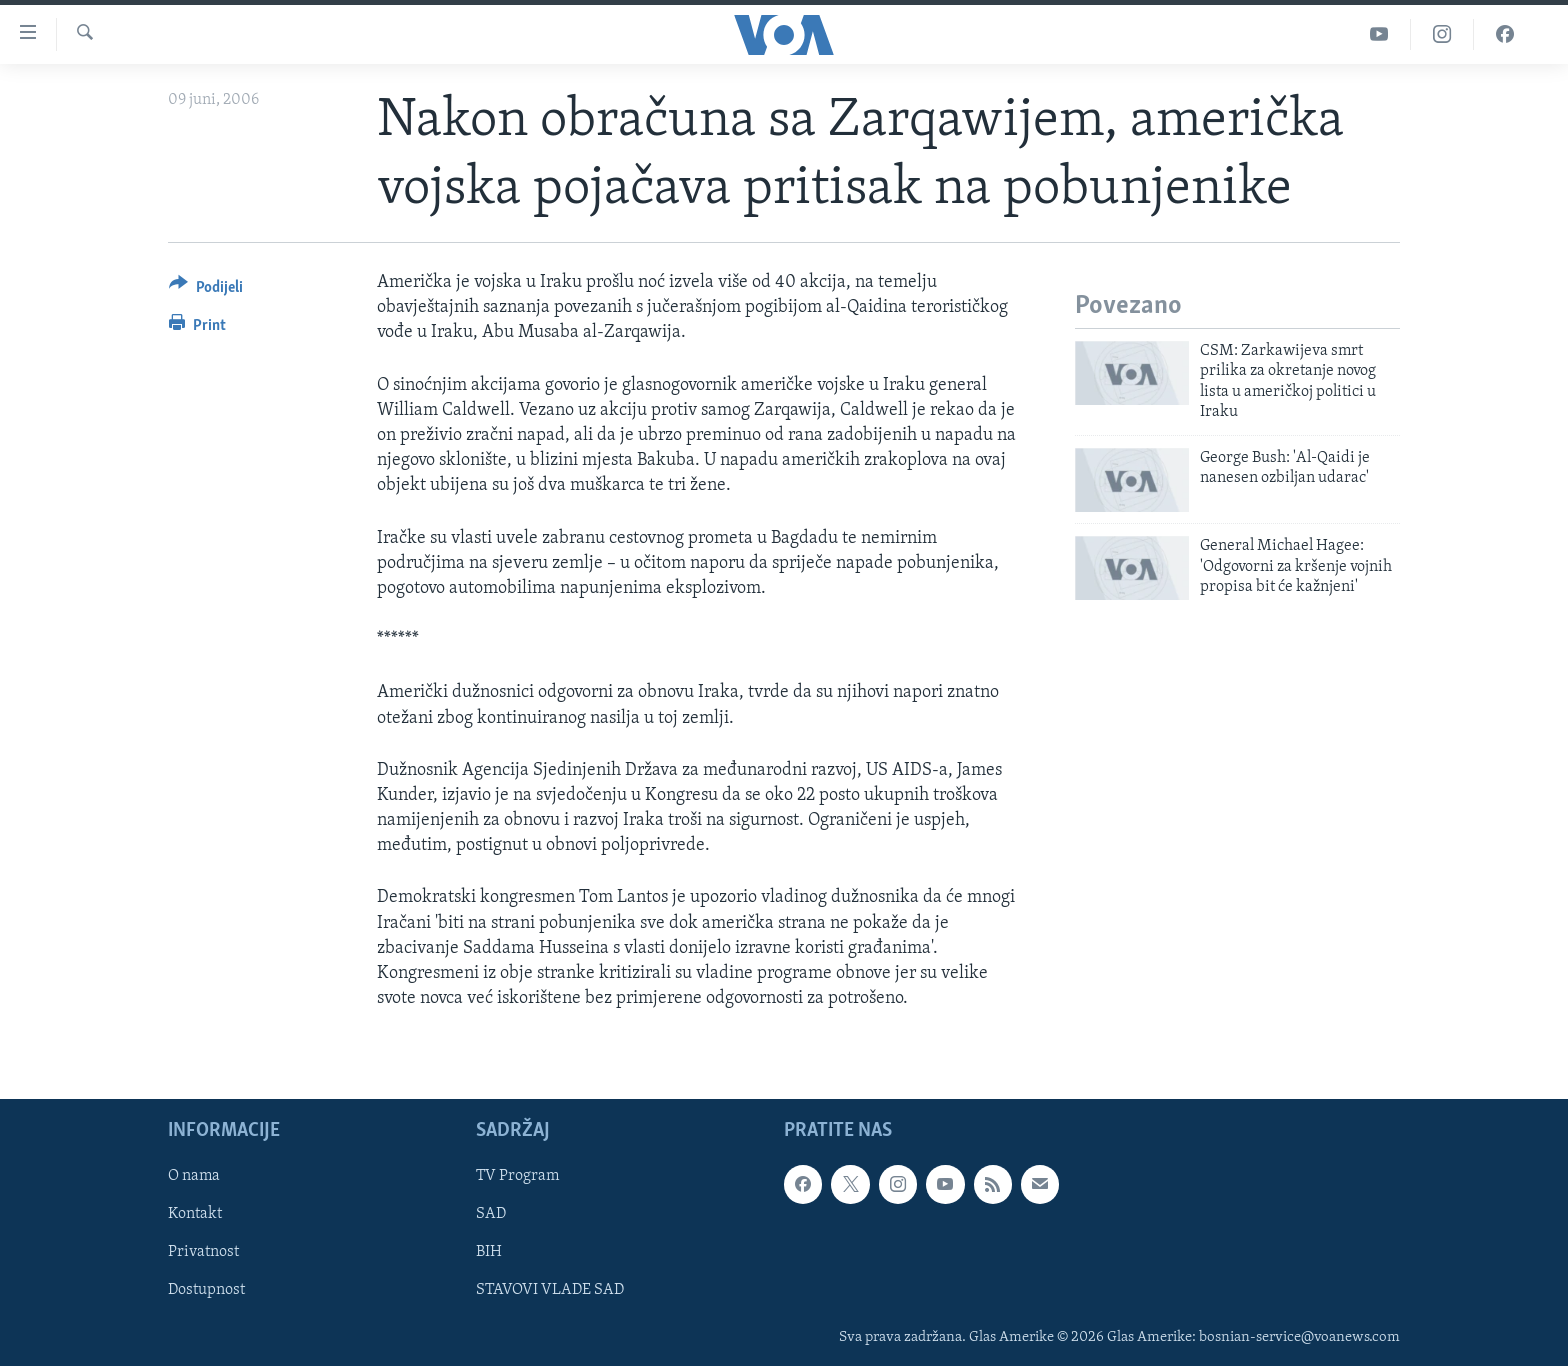  I want to click on SAD, so click(491, 1215).